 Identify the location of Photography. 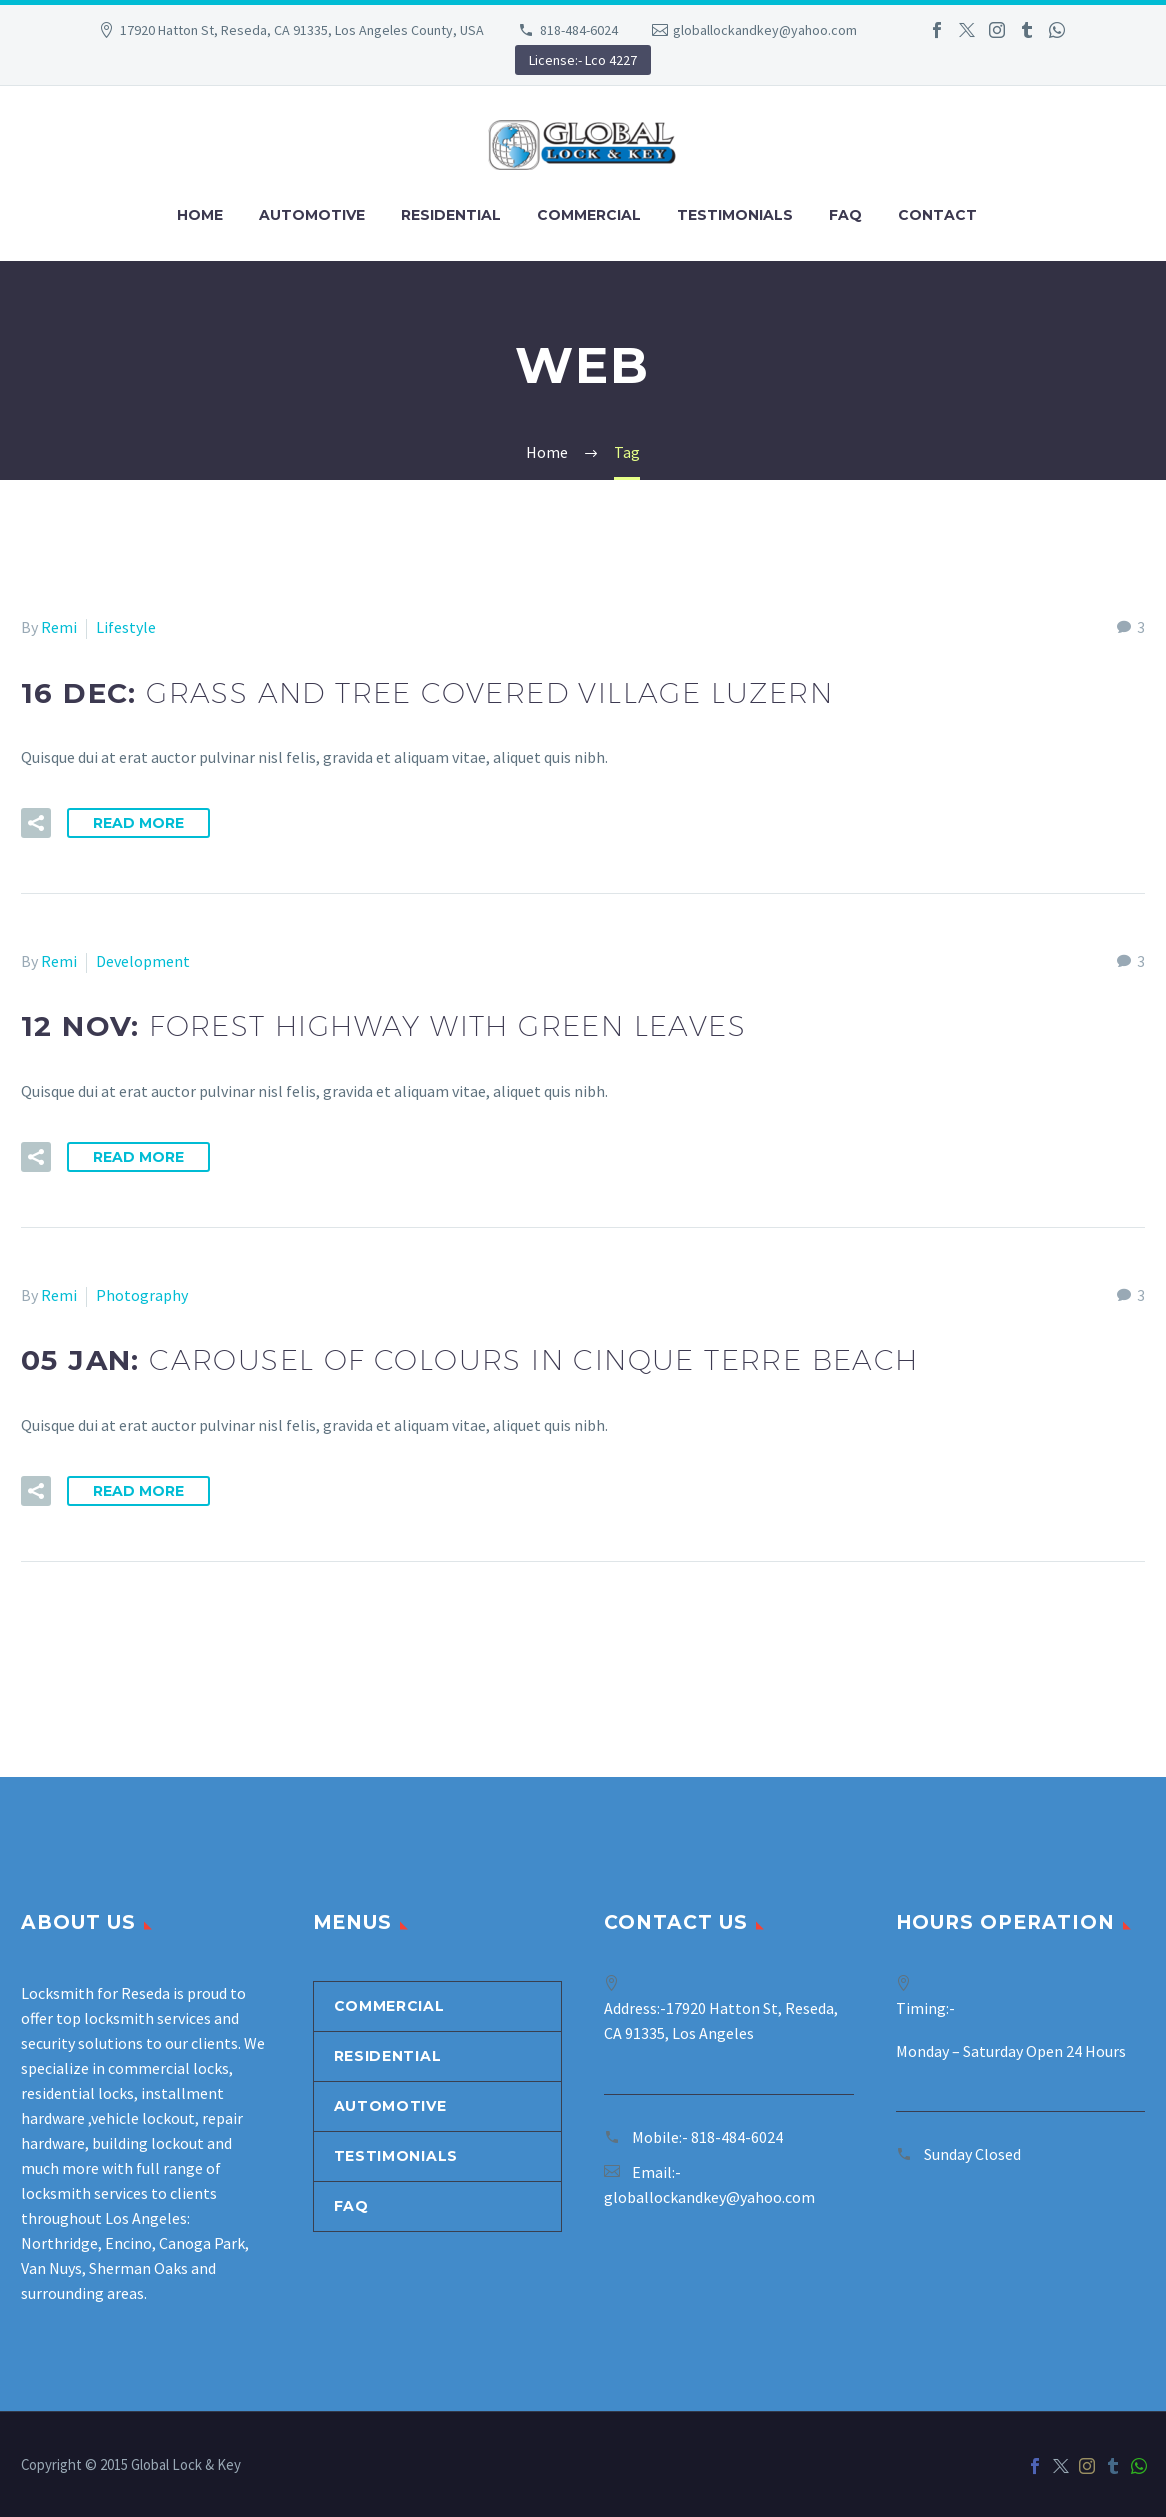
(142, 1295).